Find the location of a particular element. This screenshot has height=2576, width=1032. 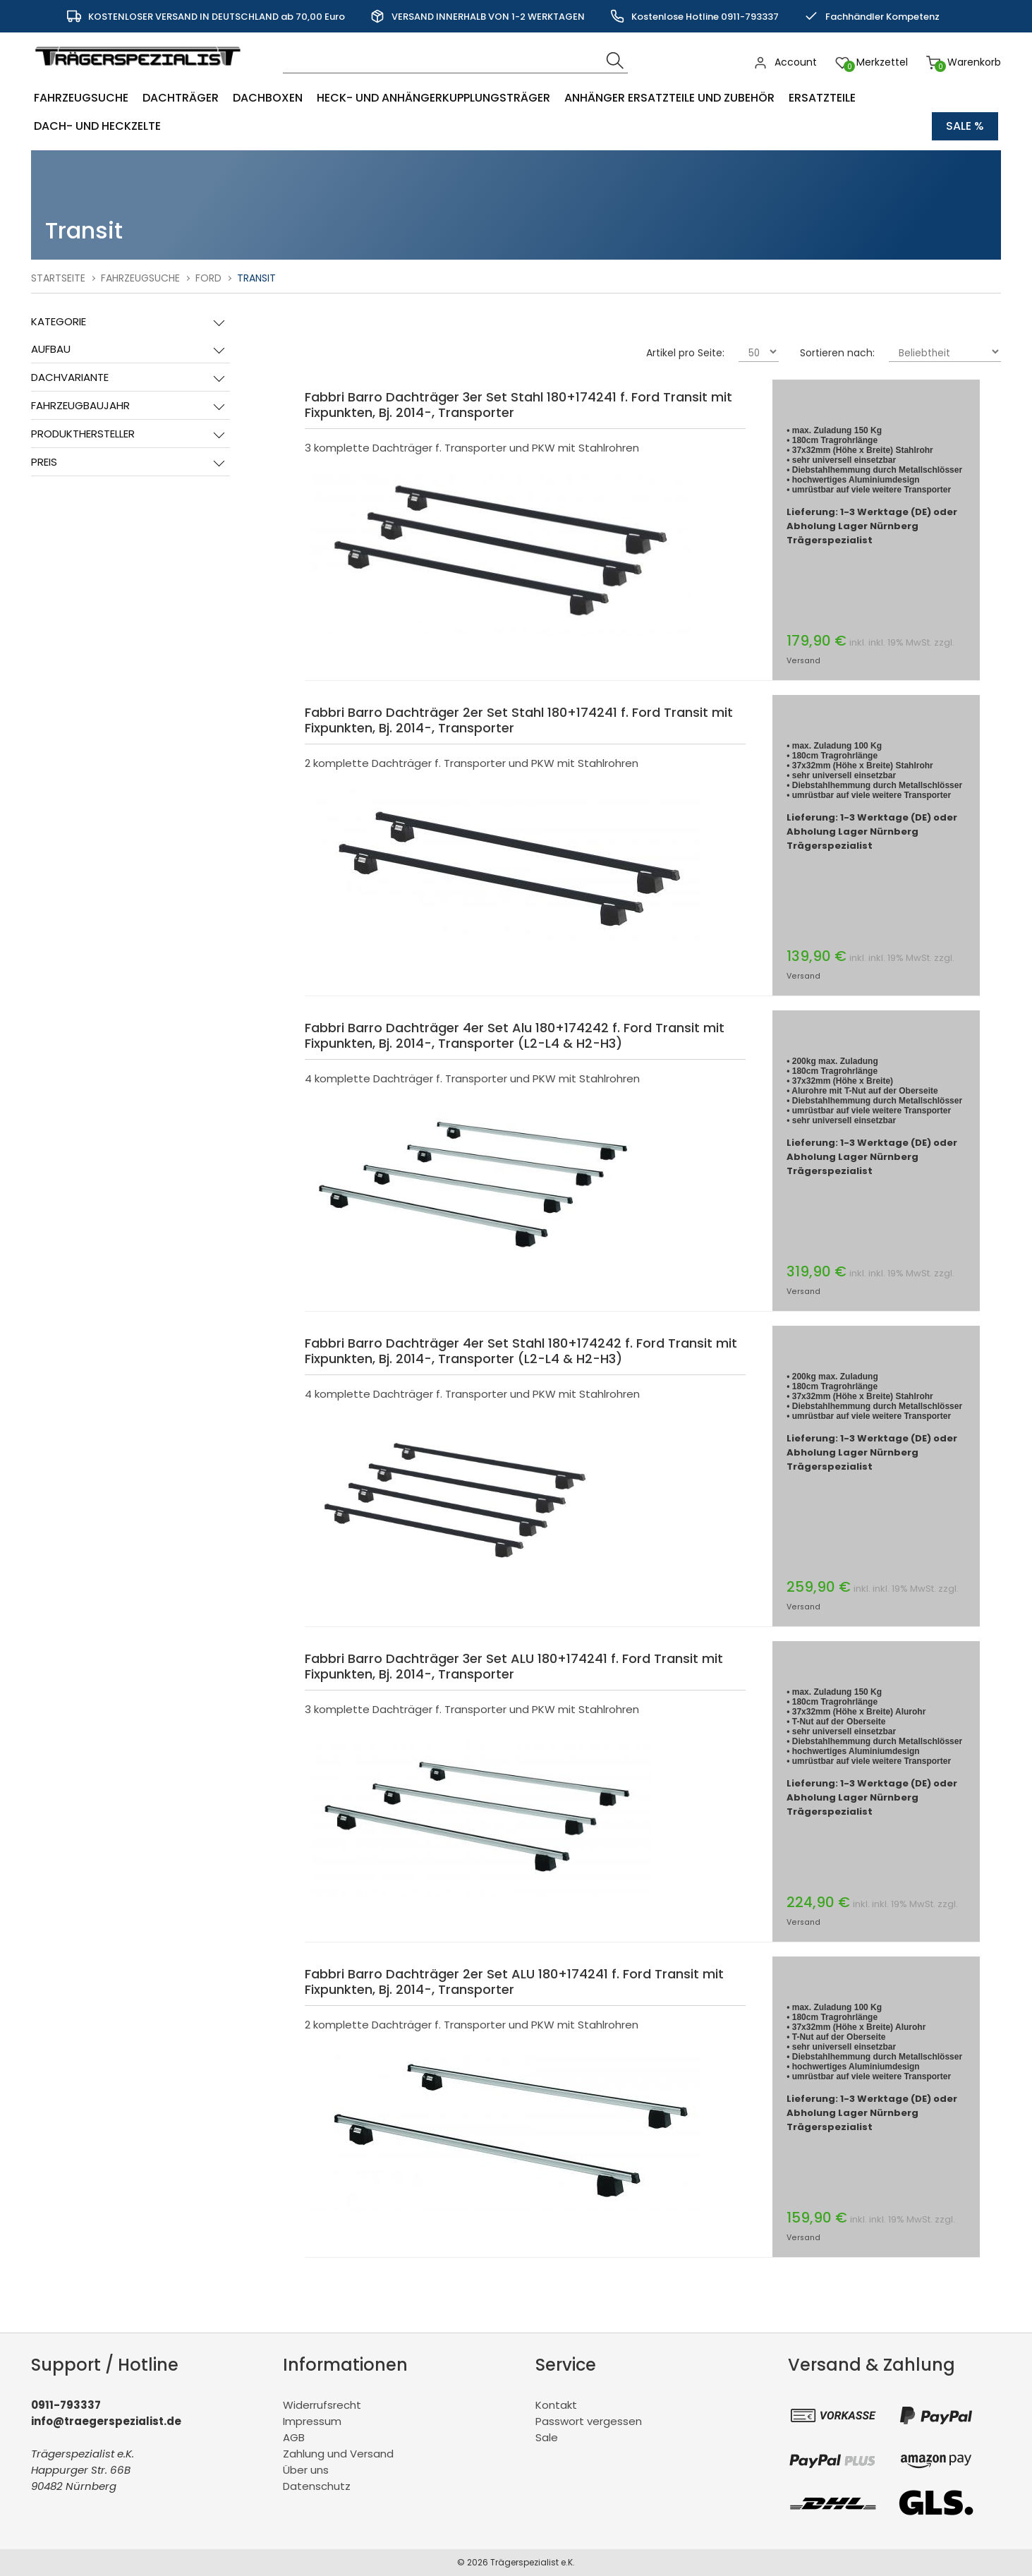

Dachträger is located at coordinates (180, 98).